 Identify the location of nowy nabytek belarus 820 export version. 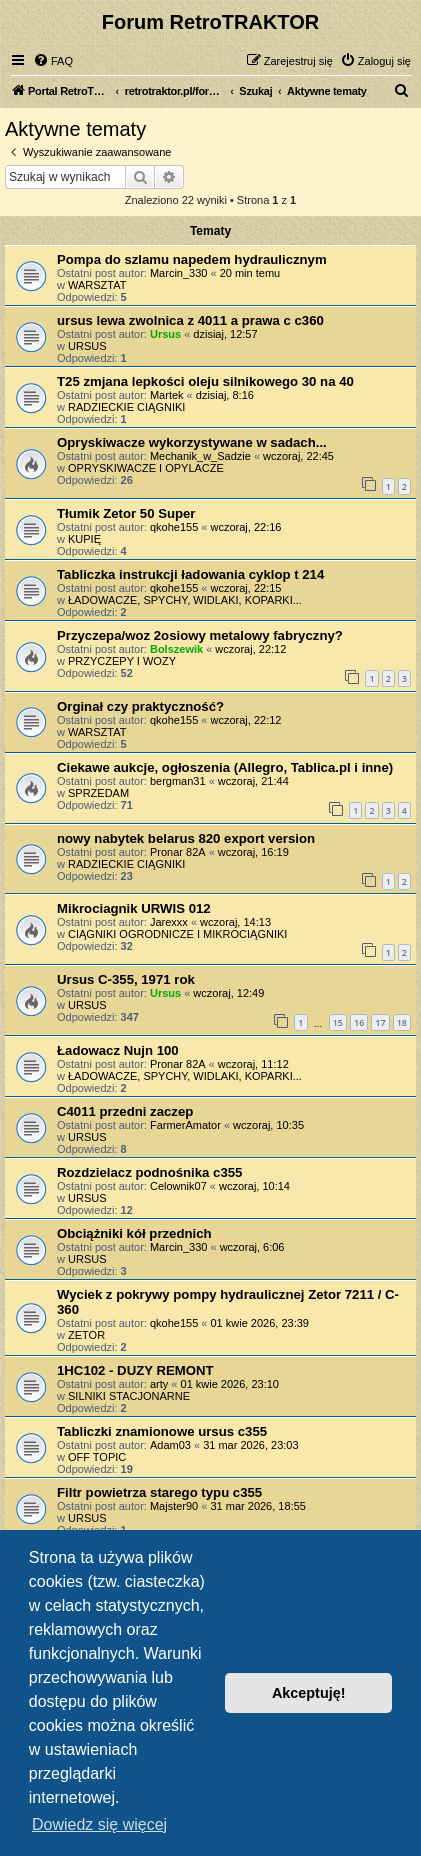
(186, 838).